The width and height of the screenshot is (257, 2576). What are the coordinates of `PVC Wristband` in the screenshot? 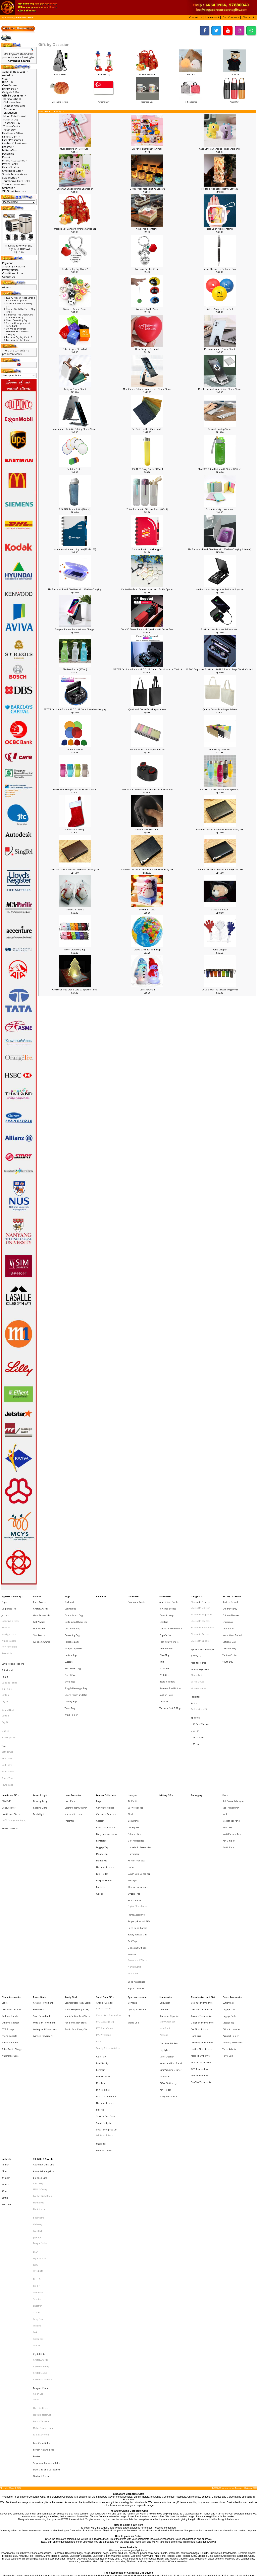 It's located at (103, 1917).